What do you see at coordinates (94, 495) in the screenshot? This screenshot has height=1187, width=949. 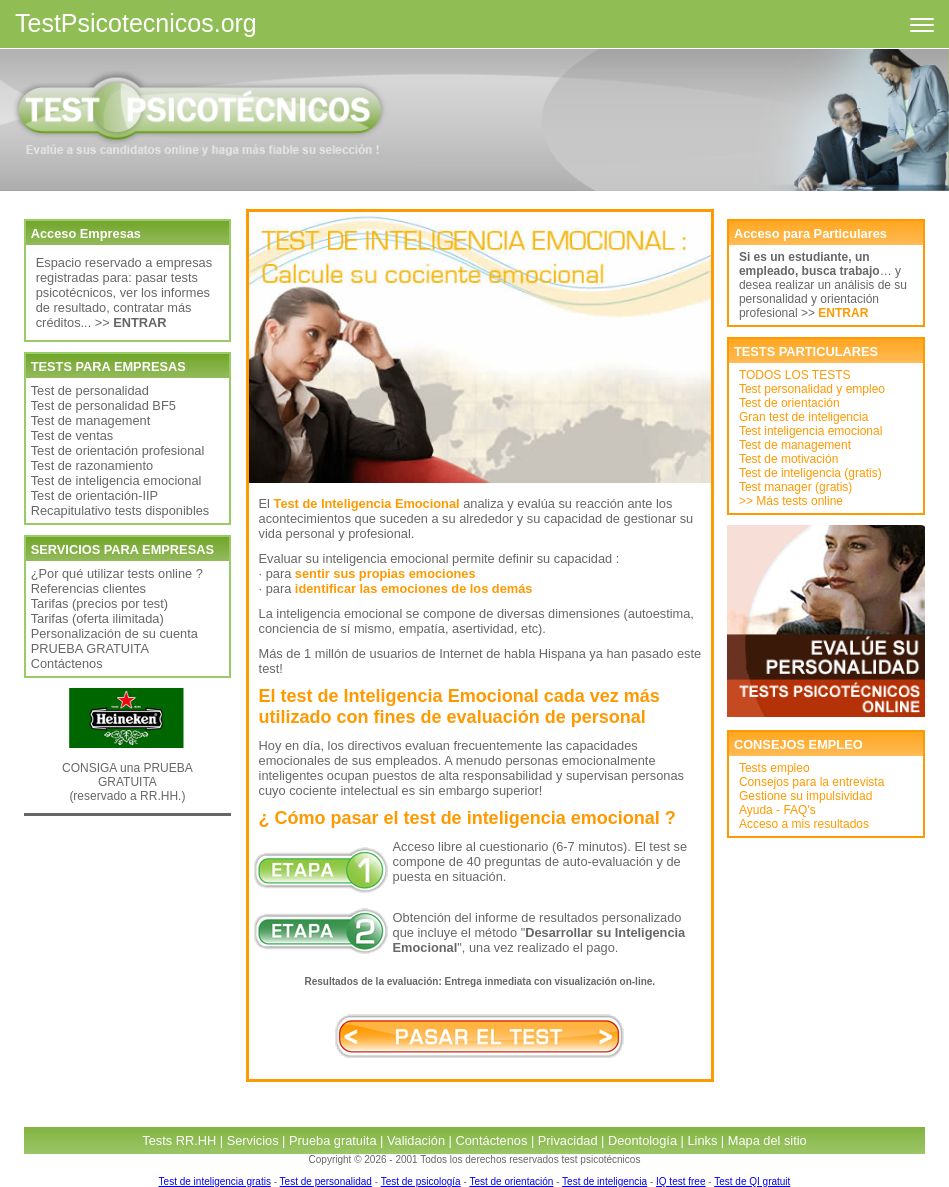 I see `Test de orientación-IIP` at bounding box center [94, 495].